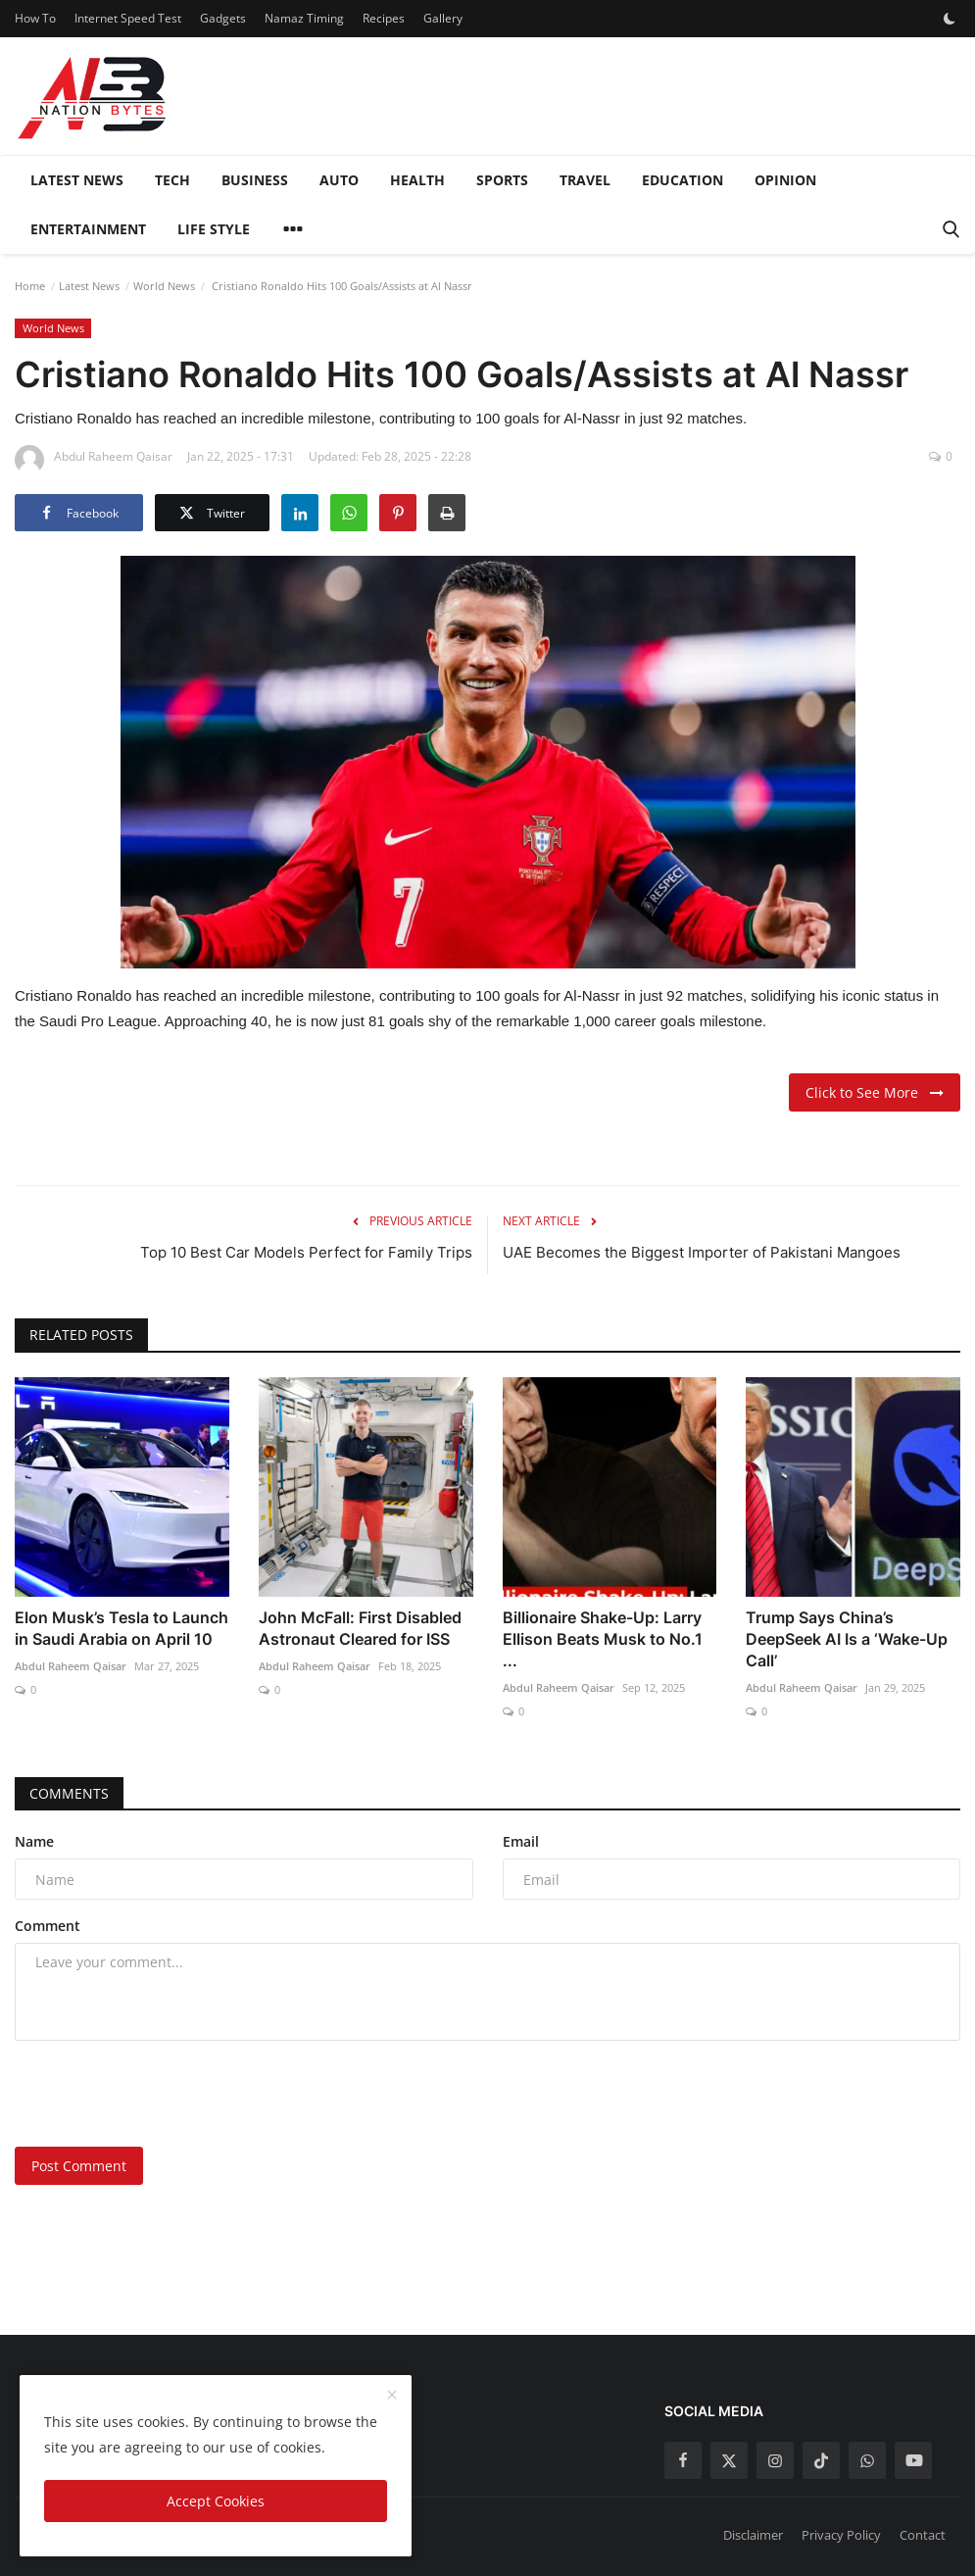  What do you see at coordinates (874, 1092) in the screenshot?
I see `Click to See More` at bounding box center [874, 1092].